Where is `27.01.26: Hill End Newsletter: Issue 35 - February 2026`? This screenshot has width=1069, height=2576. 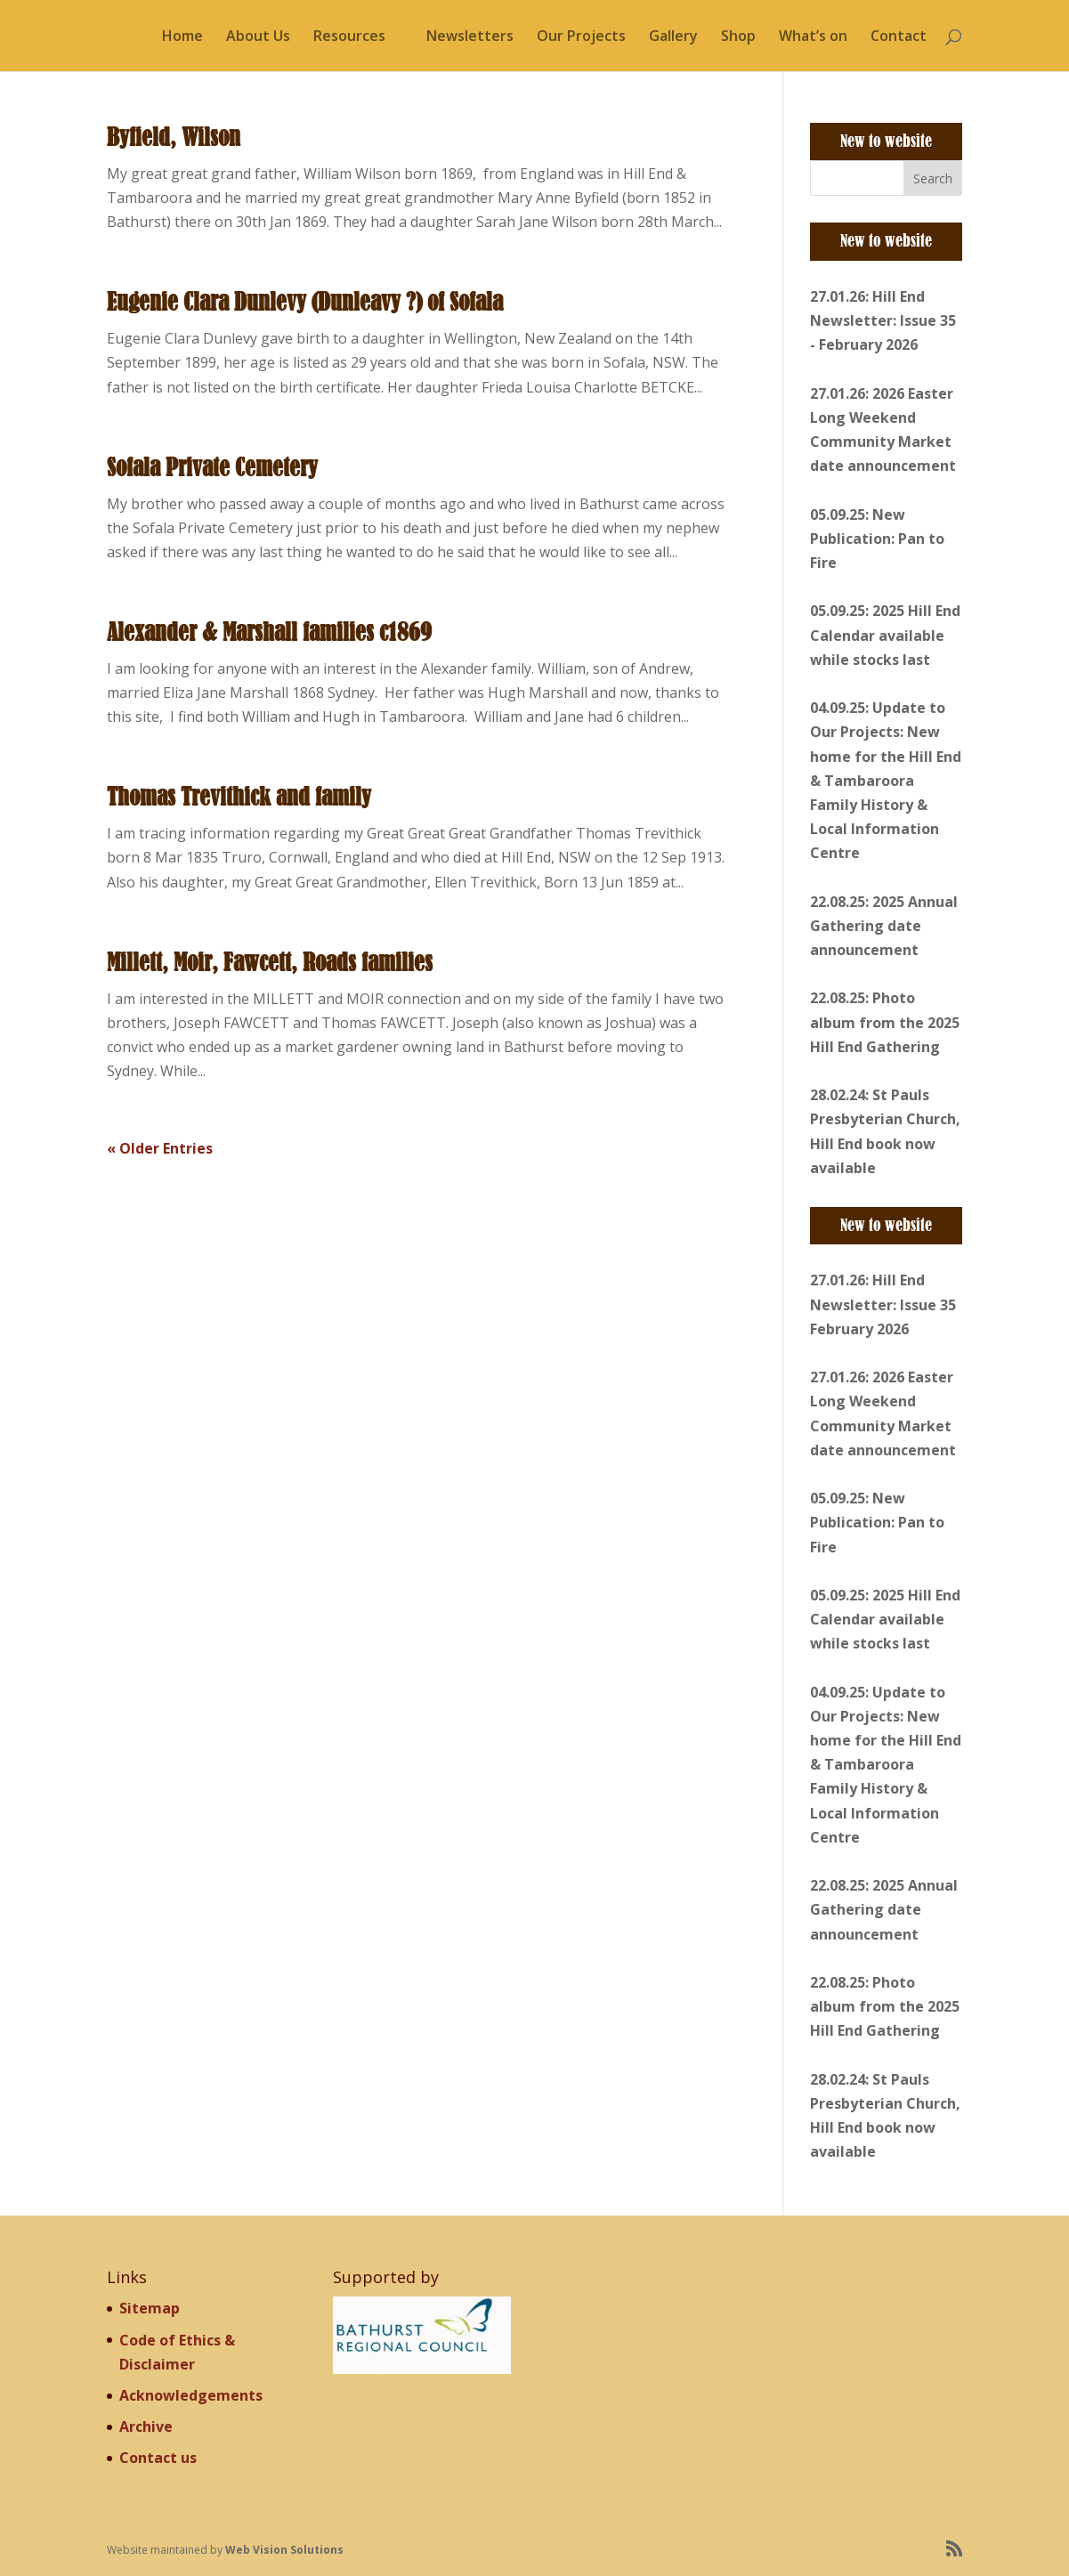 27.01.26: Hill End Newsletter: Issue 35 - February 2026 is located at coordinates (883, 320).